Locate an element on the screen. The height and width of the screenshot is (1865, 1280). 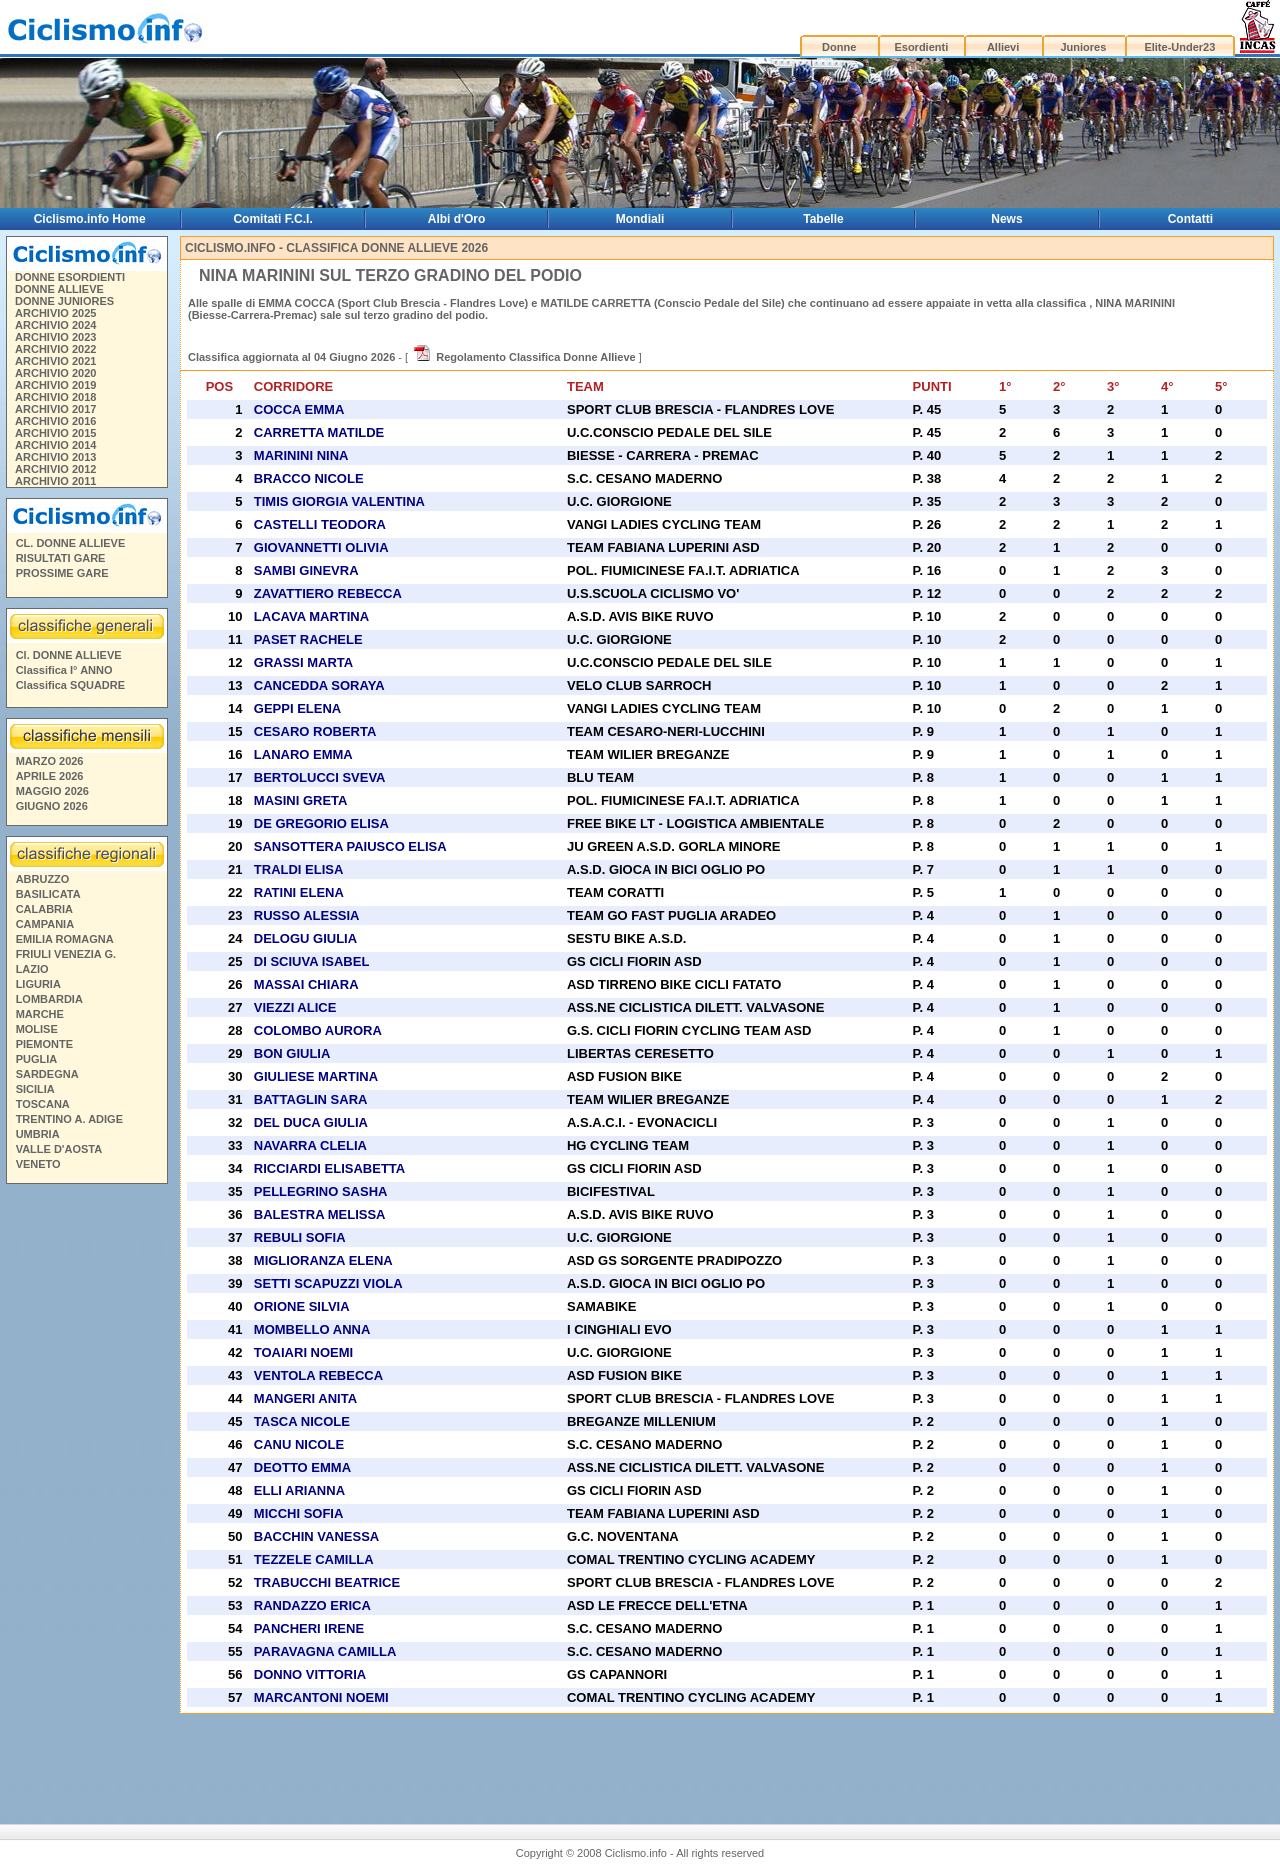
TOSCANA is located at coordinates (43, 1104).